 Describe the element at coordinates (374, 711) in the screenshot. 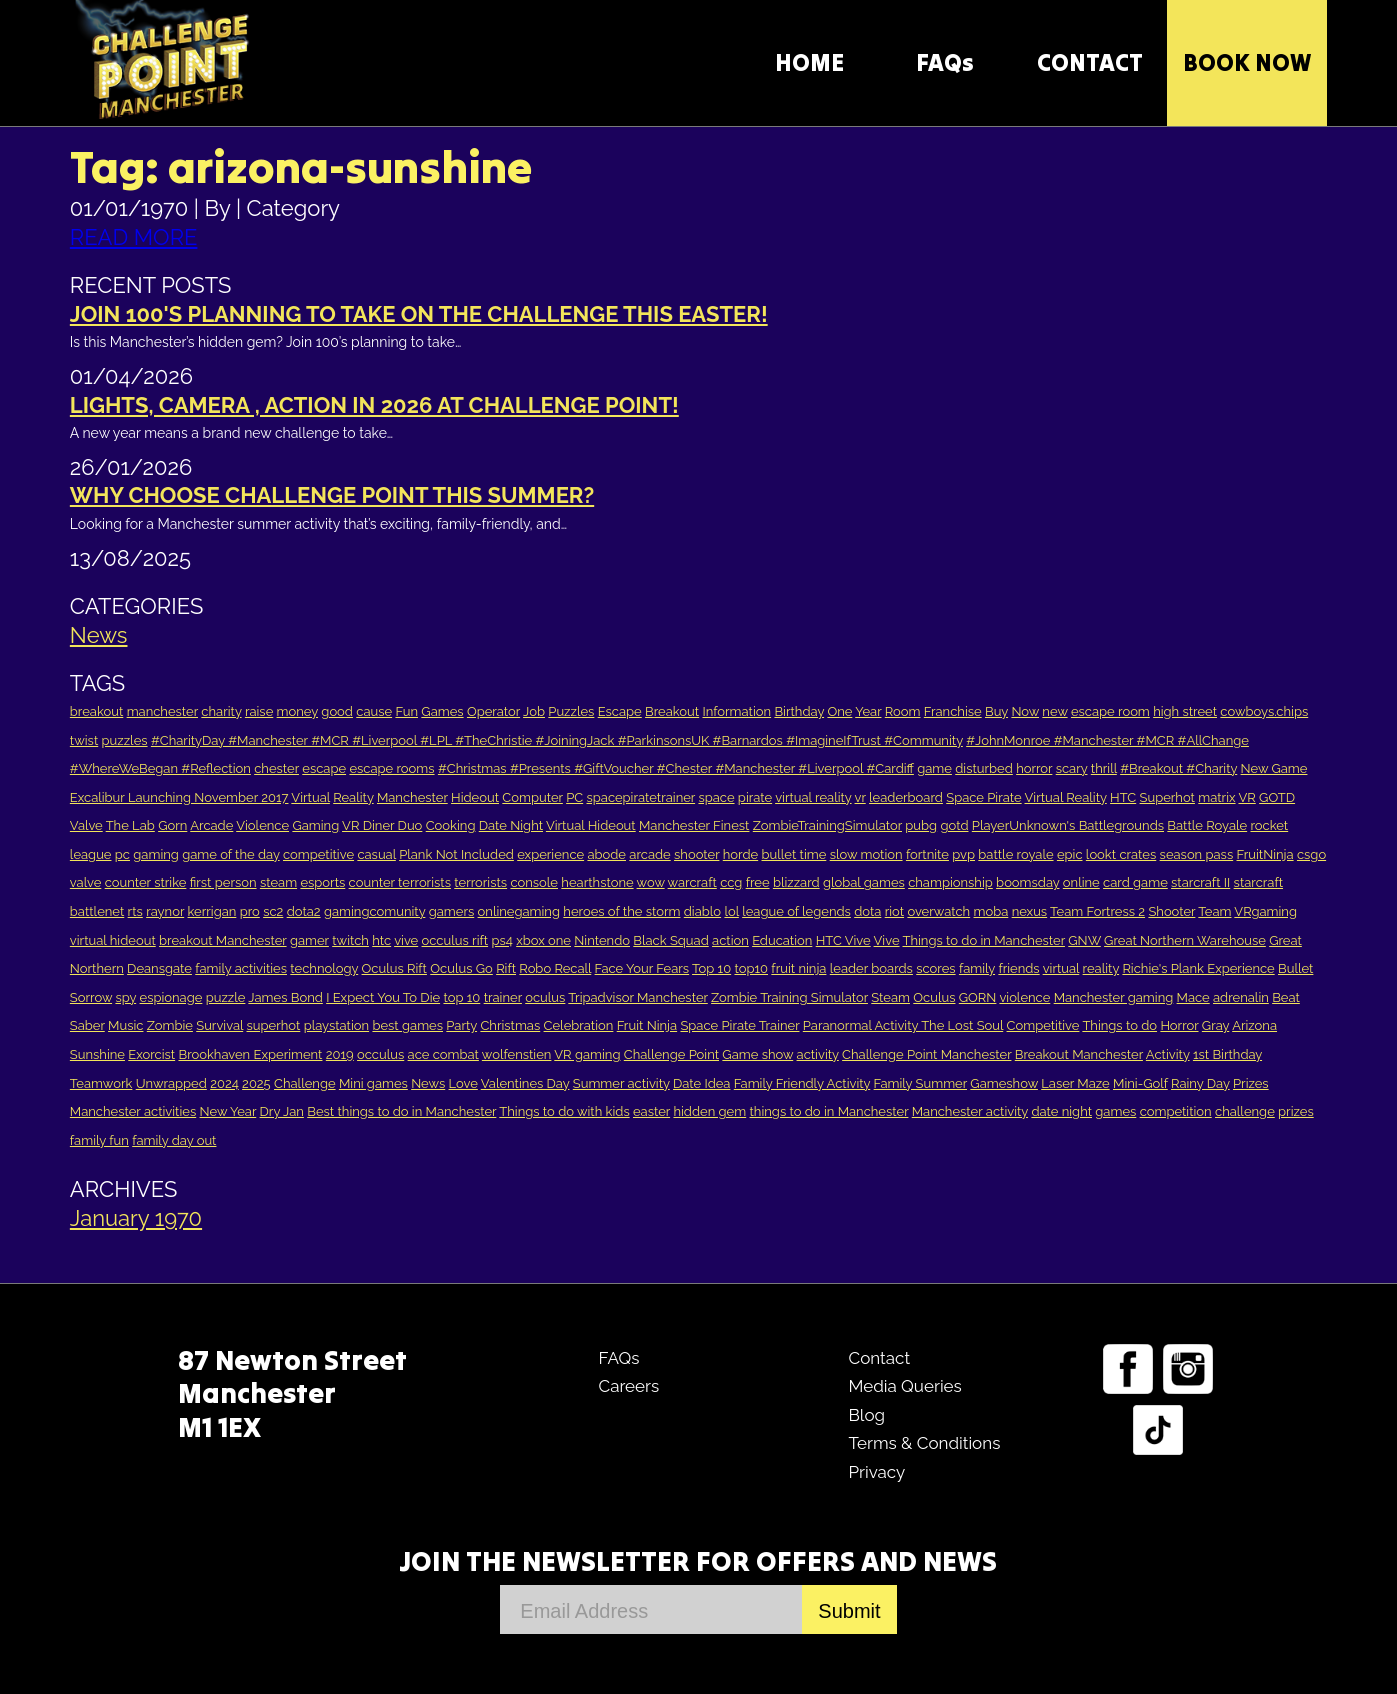

I see `cause` at that location.